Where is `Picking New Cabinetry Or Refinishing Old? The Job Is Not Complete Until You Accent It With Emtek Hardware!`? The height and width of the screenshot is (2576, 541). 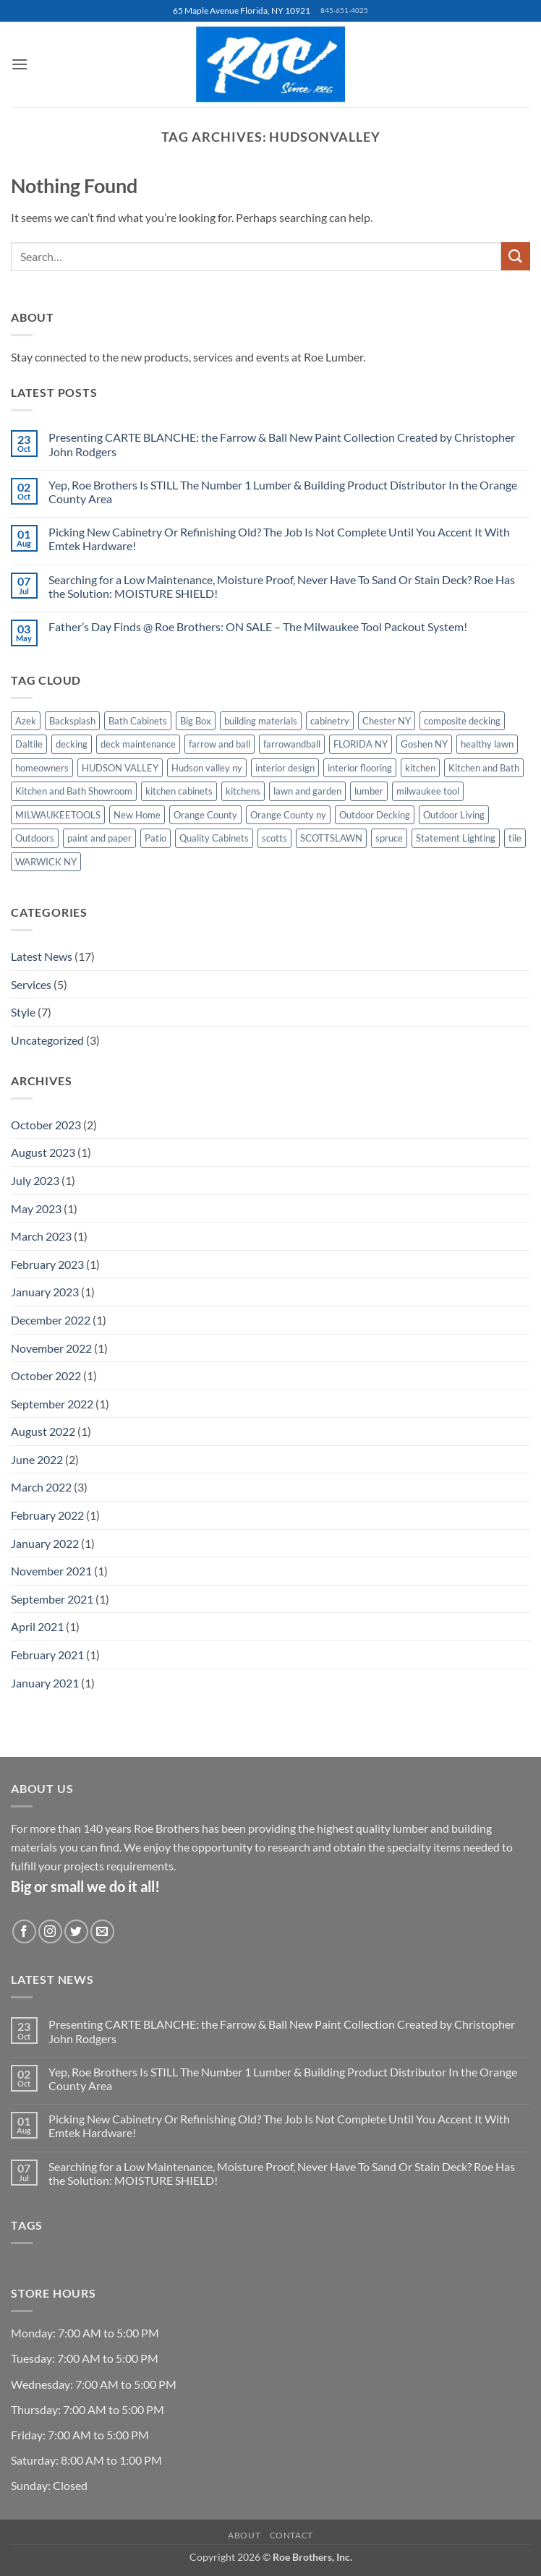 Picking New Cabinetry Or Refinishing Old? The Job Is Not Complete Until You Accent It With Emtek Hardware! is located at coordinates (279, 538).